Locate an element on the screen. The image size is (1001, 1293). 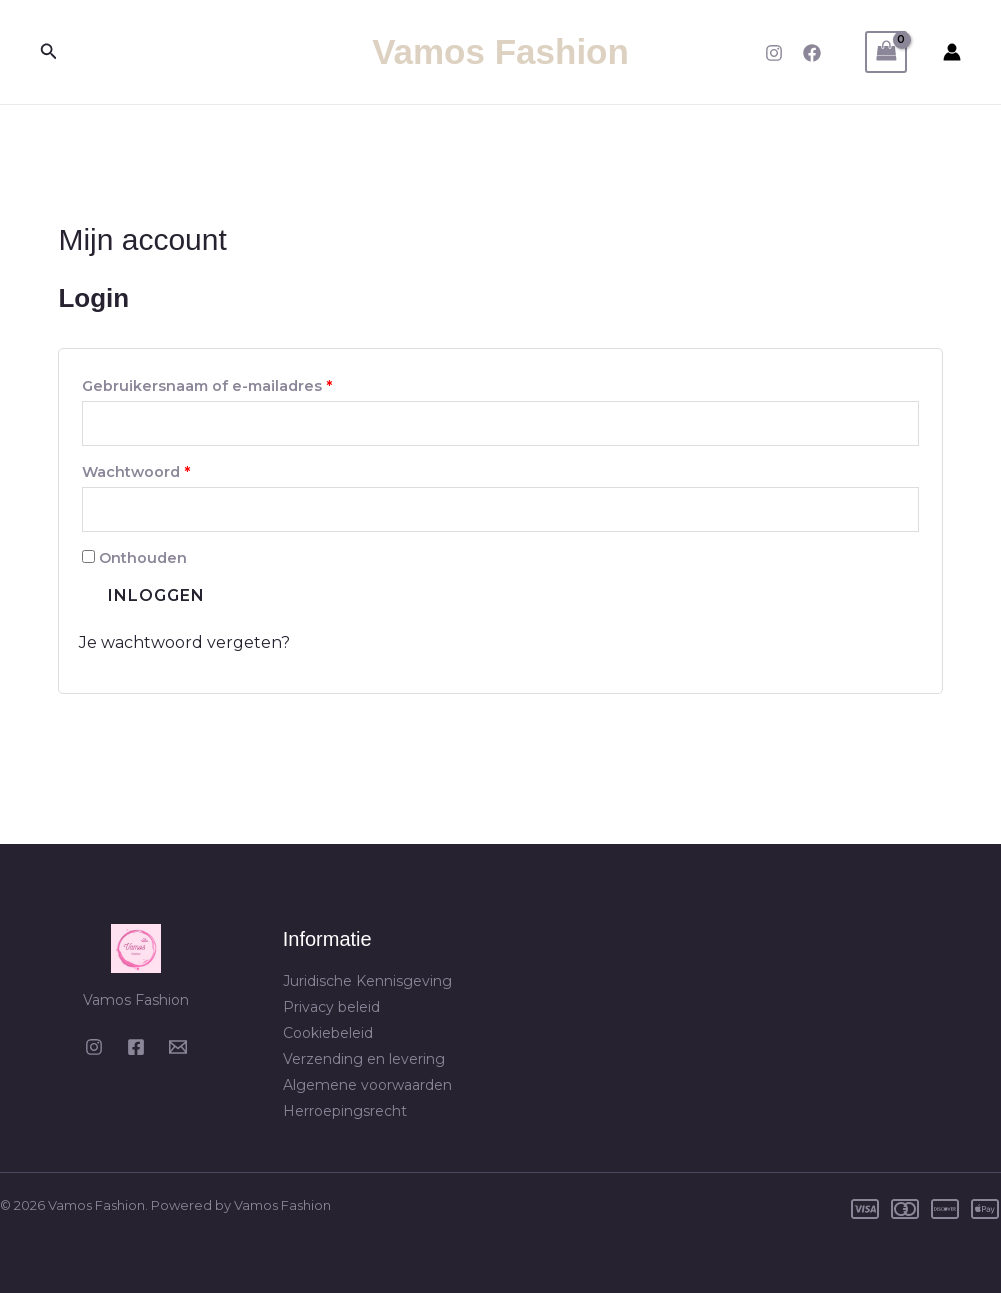
Juridische Kennisgeving is located at coordinates (367, 981).